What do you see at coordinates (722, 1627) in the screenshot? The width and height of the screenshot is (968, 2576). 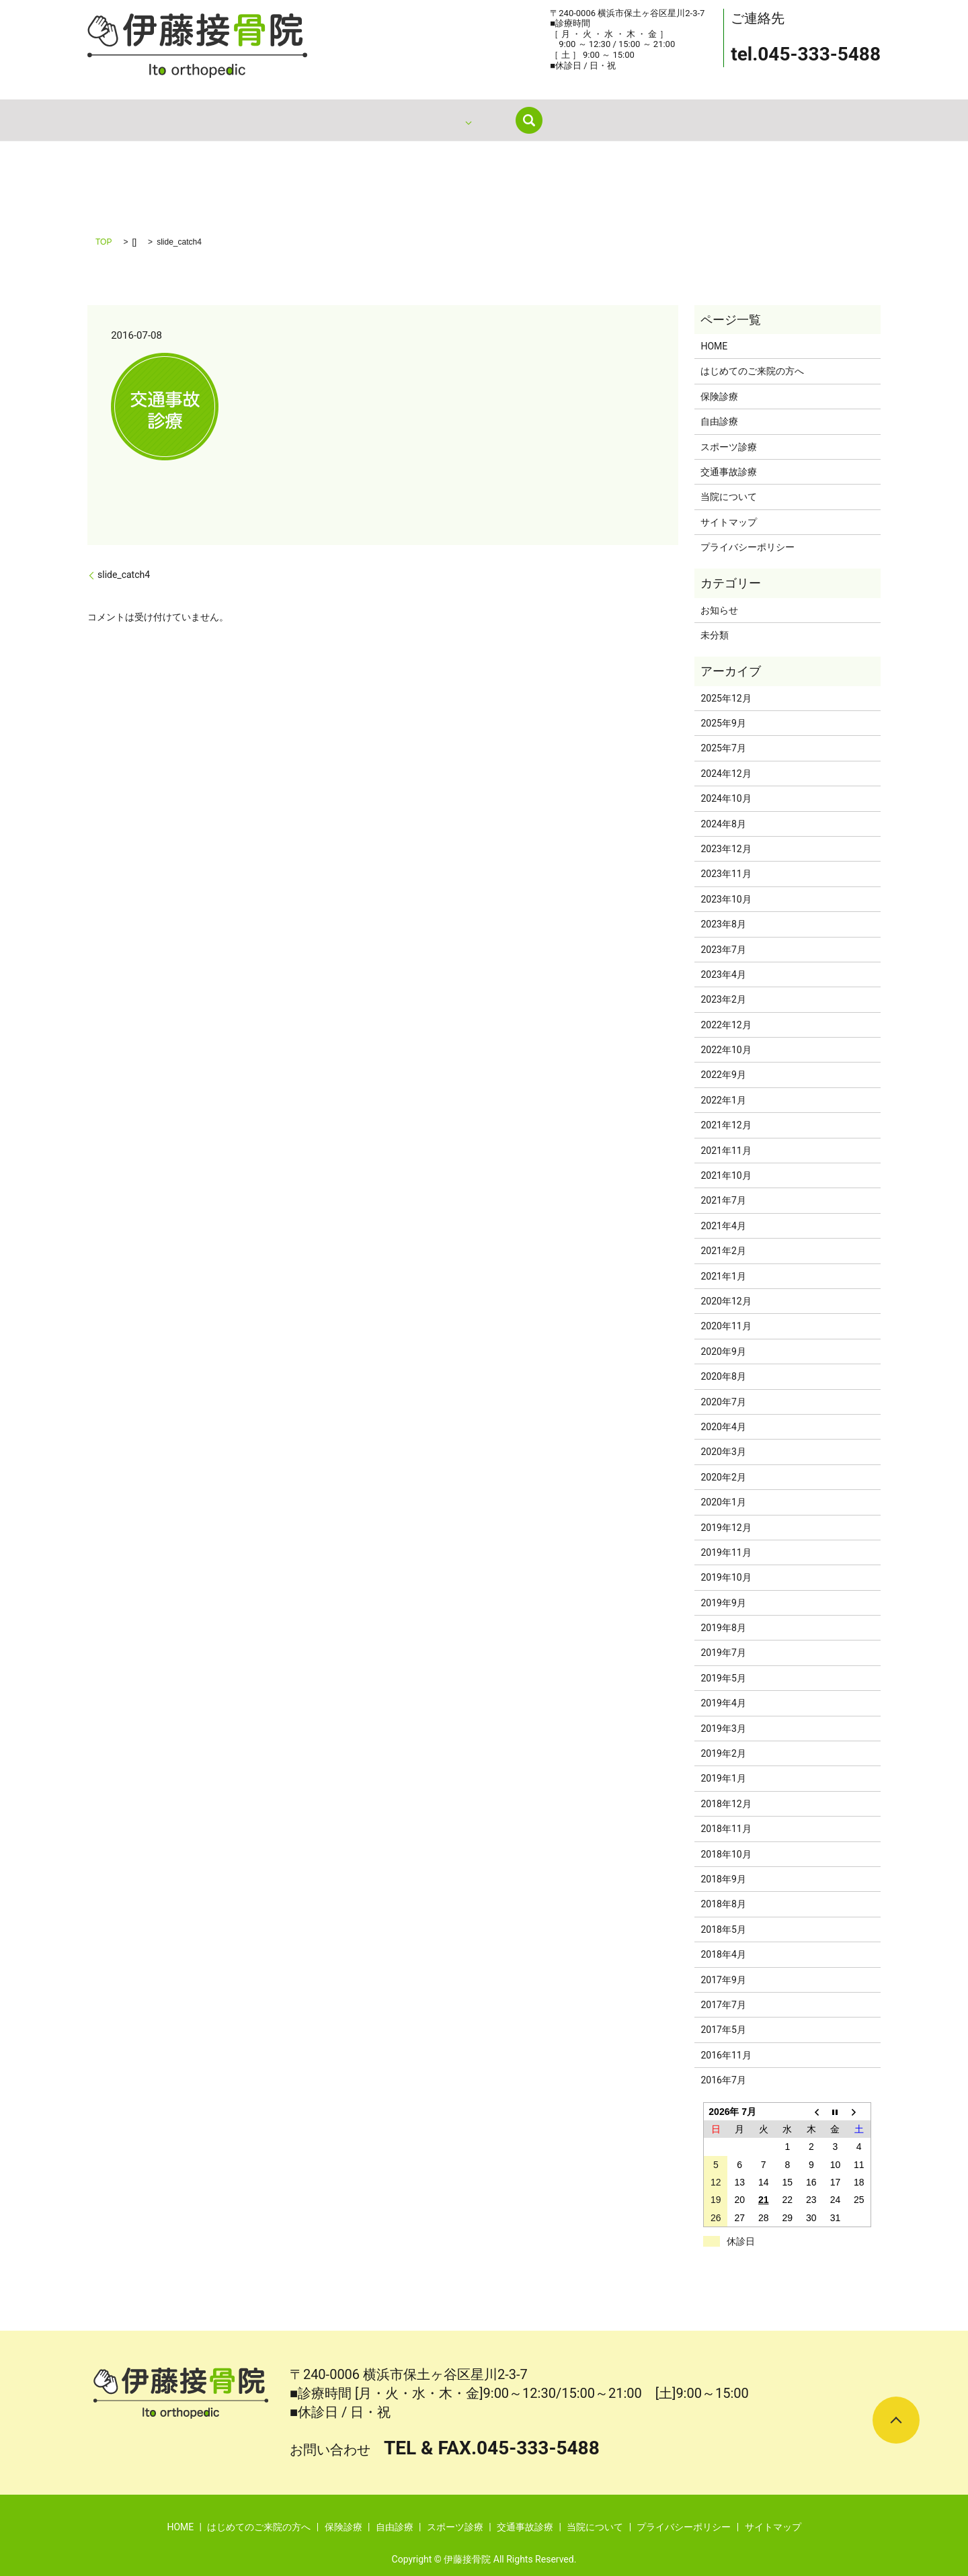 I see `2019年8月` at bounding box center [722, 1627].